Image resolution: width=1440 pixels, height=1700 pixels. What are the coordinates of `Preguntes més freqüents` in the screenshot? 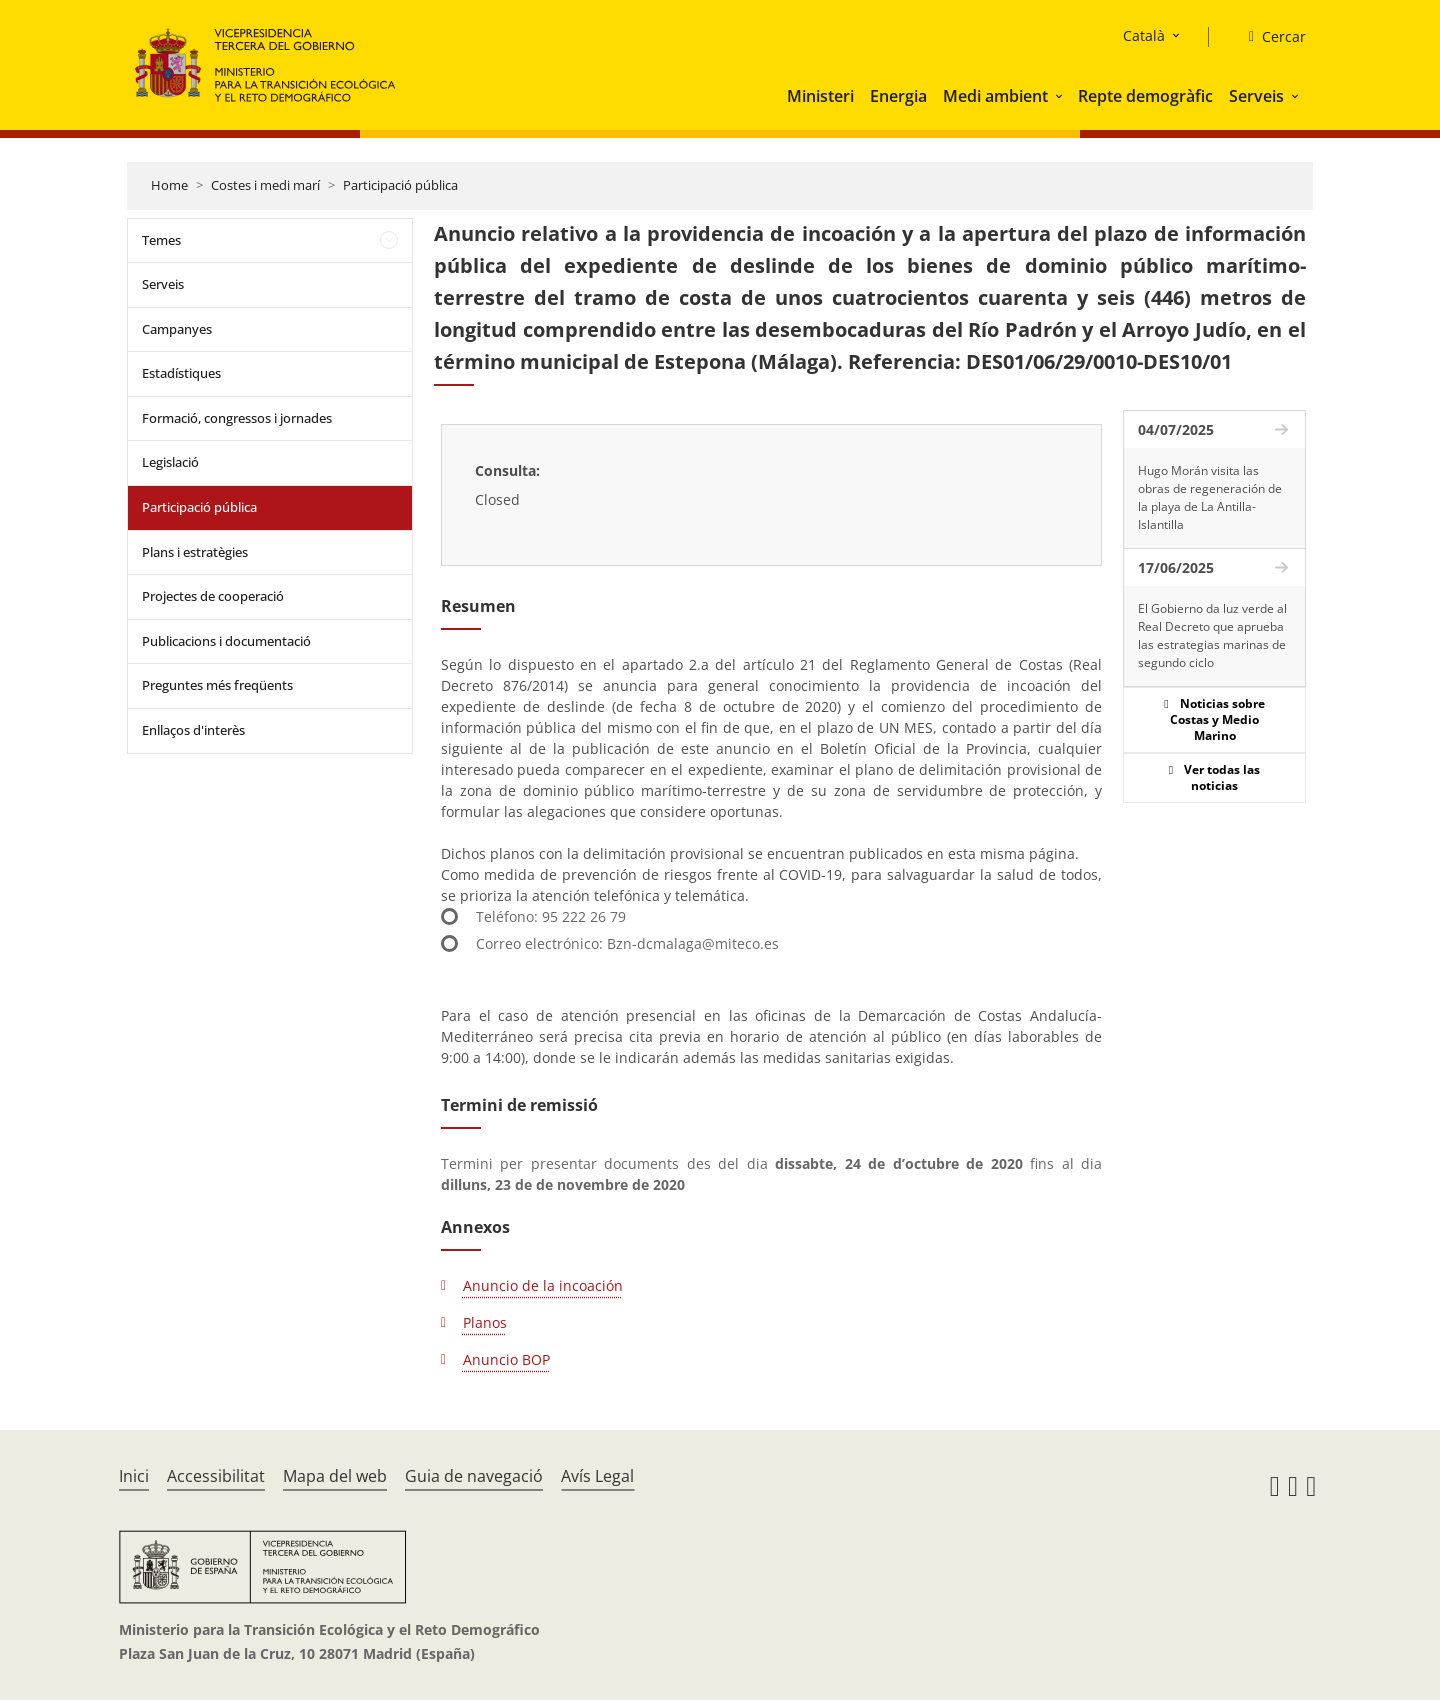 It's located at (217, 685).